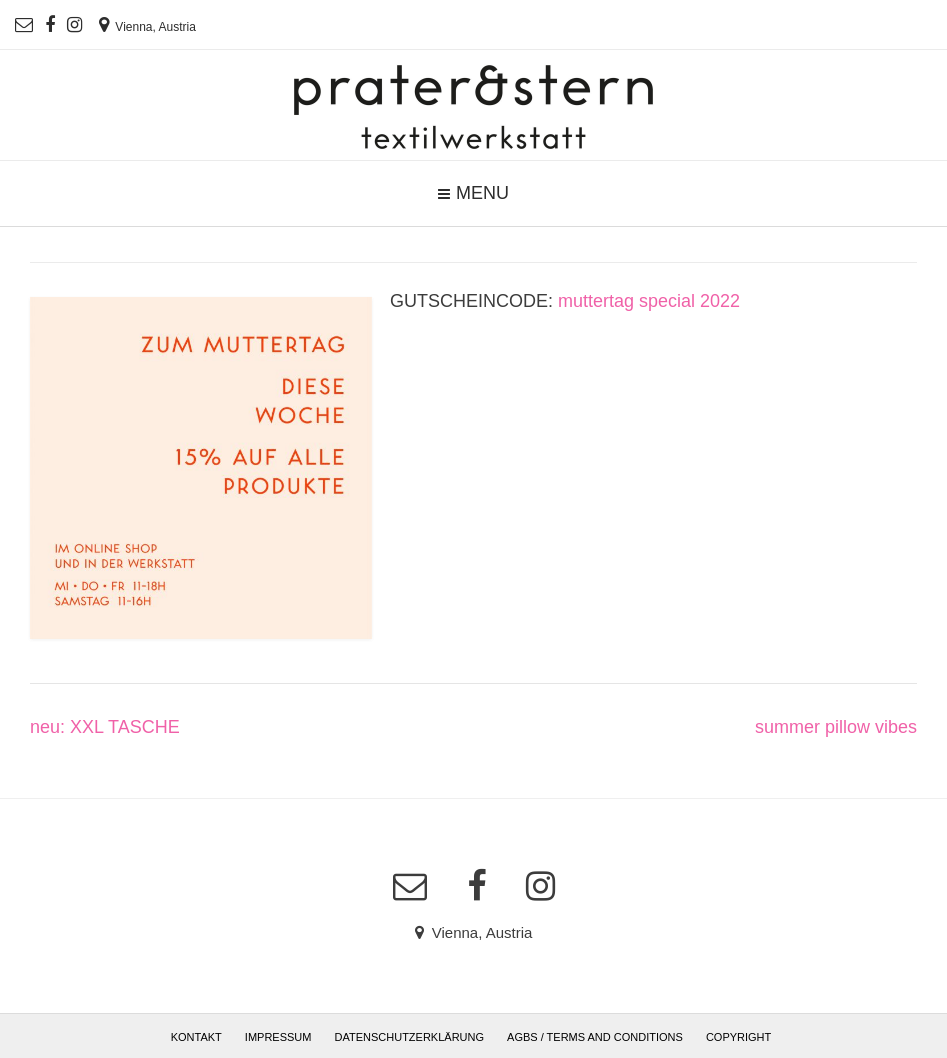 The width and height of the screenshot is (947, 1058). Describe the element at coordinates (105, 727) in the screenshot. I see `neu: XXL TASCHE [neu: XXL TASCHE (opens in a new tab)]` at that location.